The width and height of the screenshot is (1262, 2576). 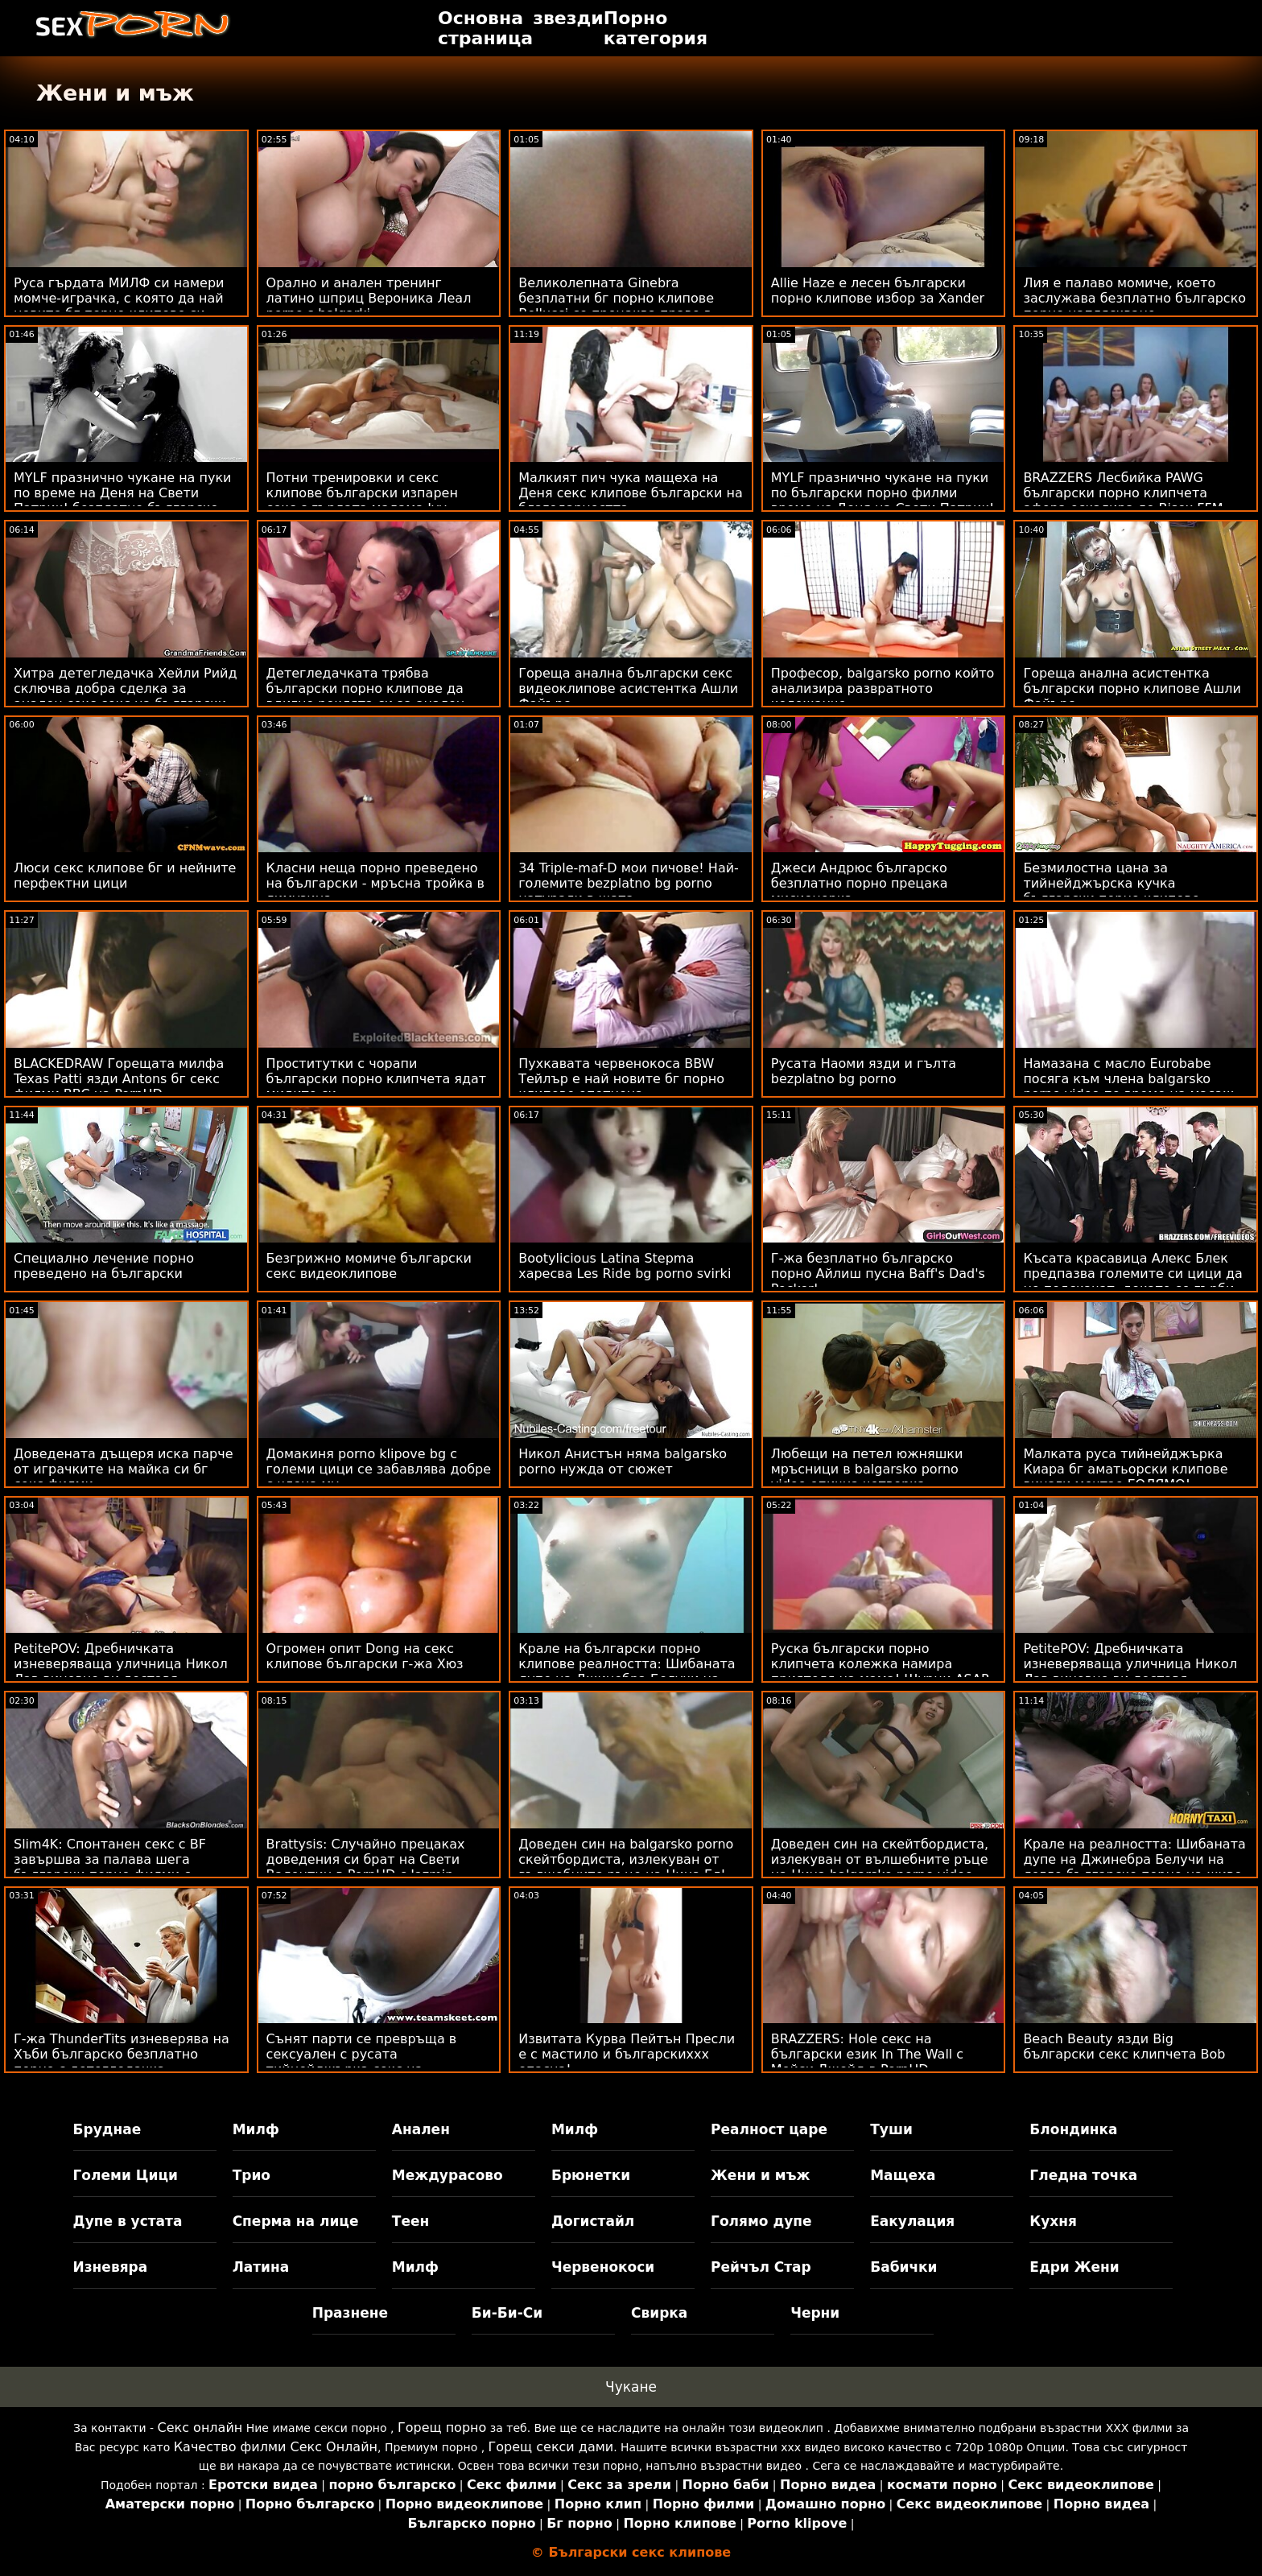 I want to click on Червенокоси, so click(x=602, y=2267).